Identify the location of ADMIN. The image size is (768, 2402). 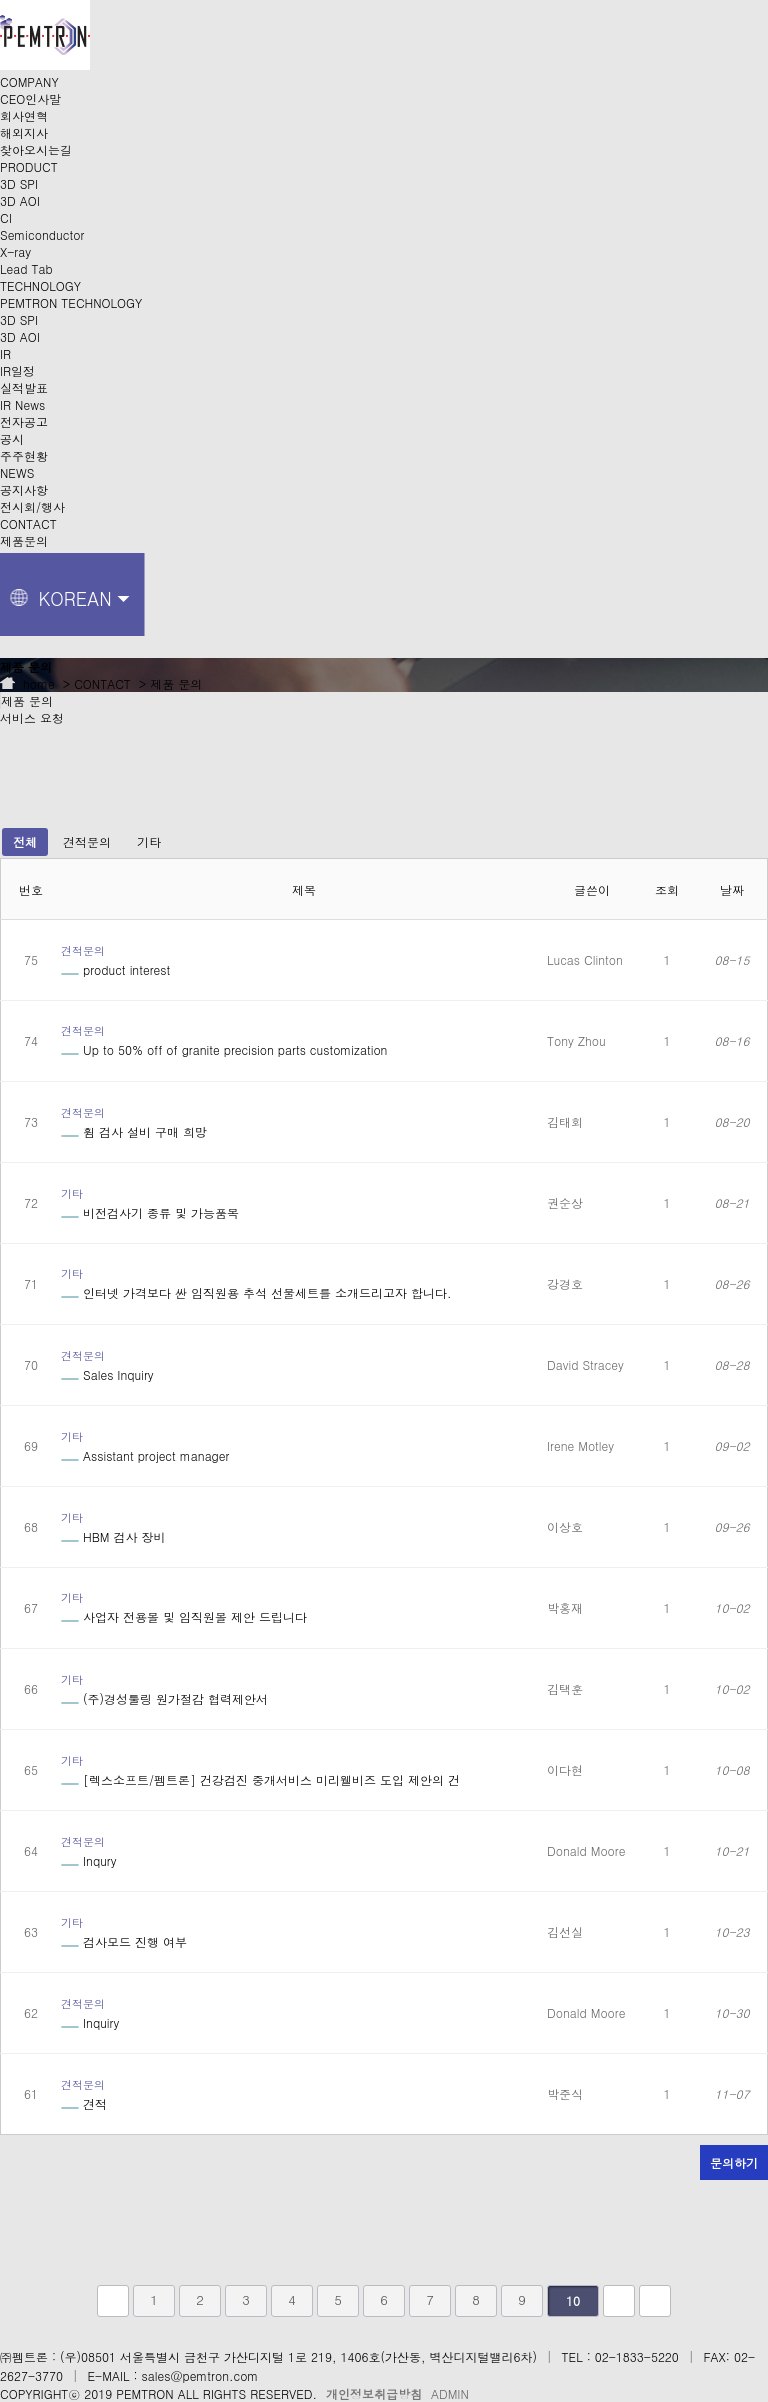
(450, 2393).